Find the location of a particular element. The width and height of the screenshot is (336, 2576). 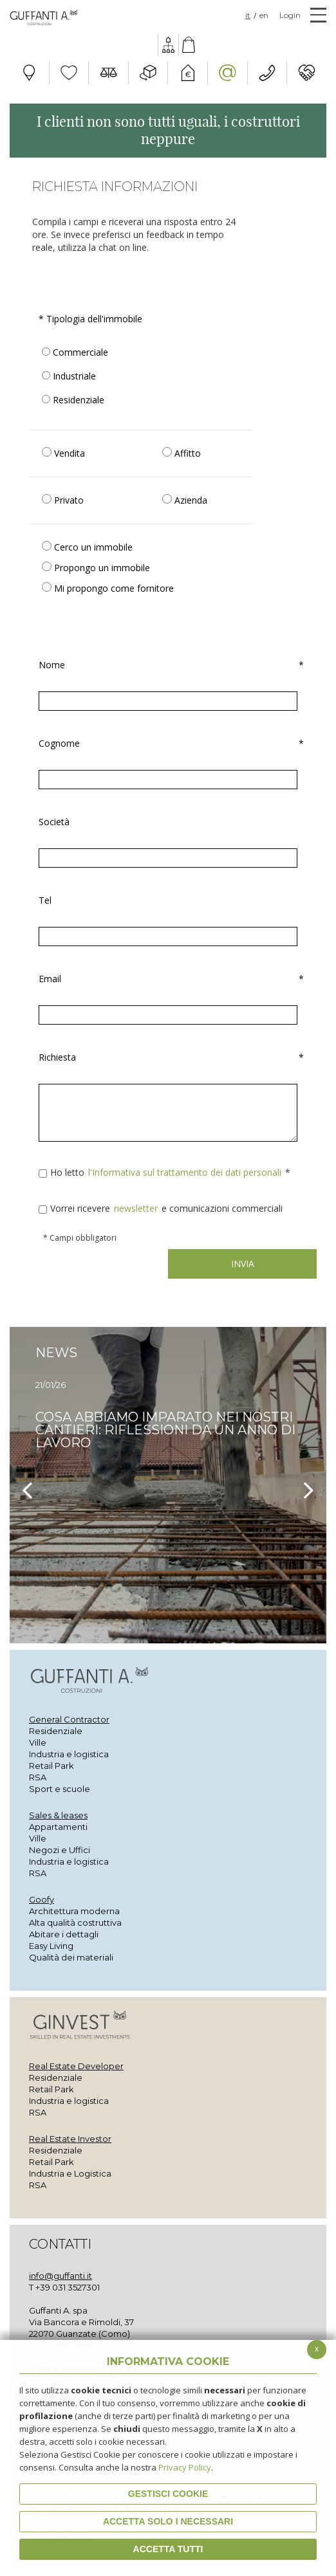

Cerco un immobile is located at coordinates (87, 547).